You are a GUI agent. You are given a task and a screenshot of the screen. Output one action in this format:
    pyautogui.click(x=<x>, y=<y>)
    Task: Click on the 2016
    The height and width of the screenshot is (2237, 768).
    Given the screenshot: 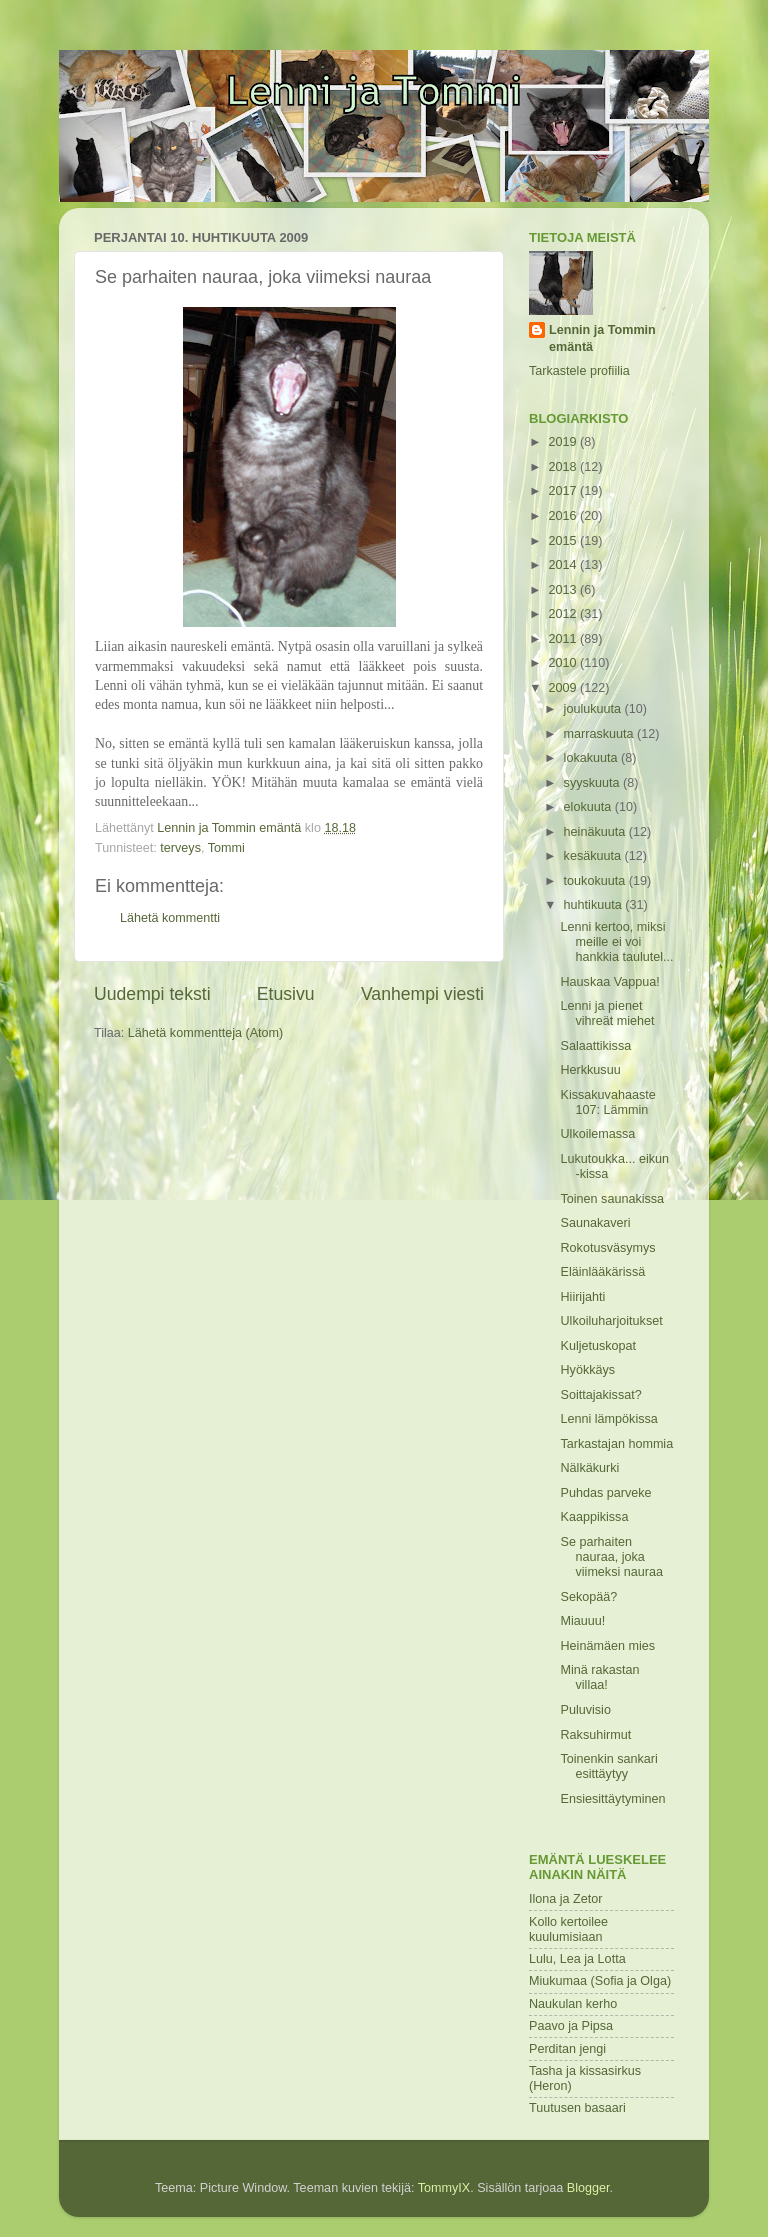 What is the action you would take?
    pyautogui.click(x=564, y=516)
    